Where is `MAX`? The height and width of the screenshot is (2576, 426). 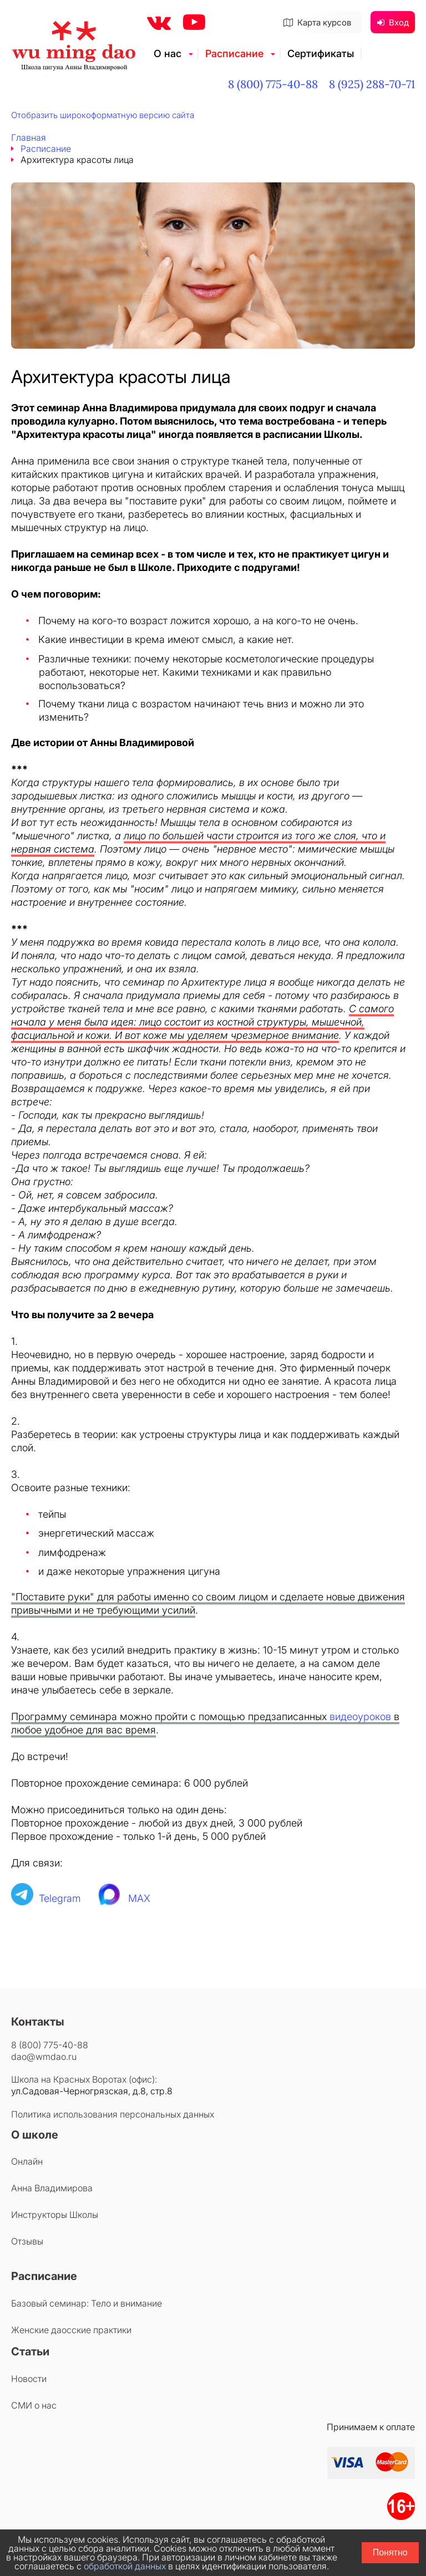 MAX is located at coordinates (139, 1898).